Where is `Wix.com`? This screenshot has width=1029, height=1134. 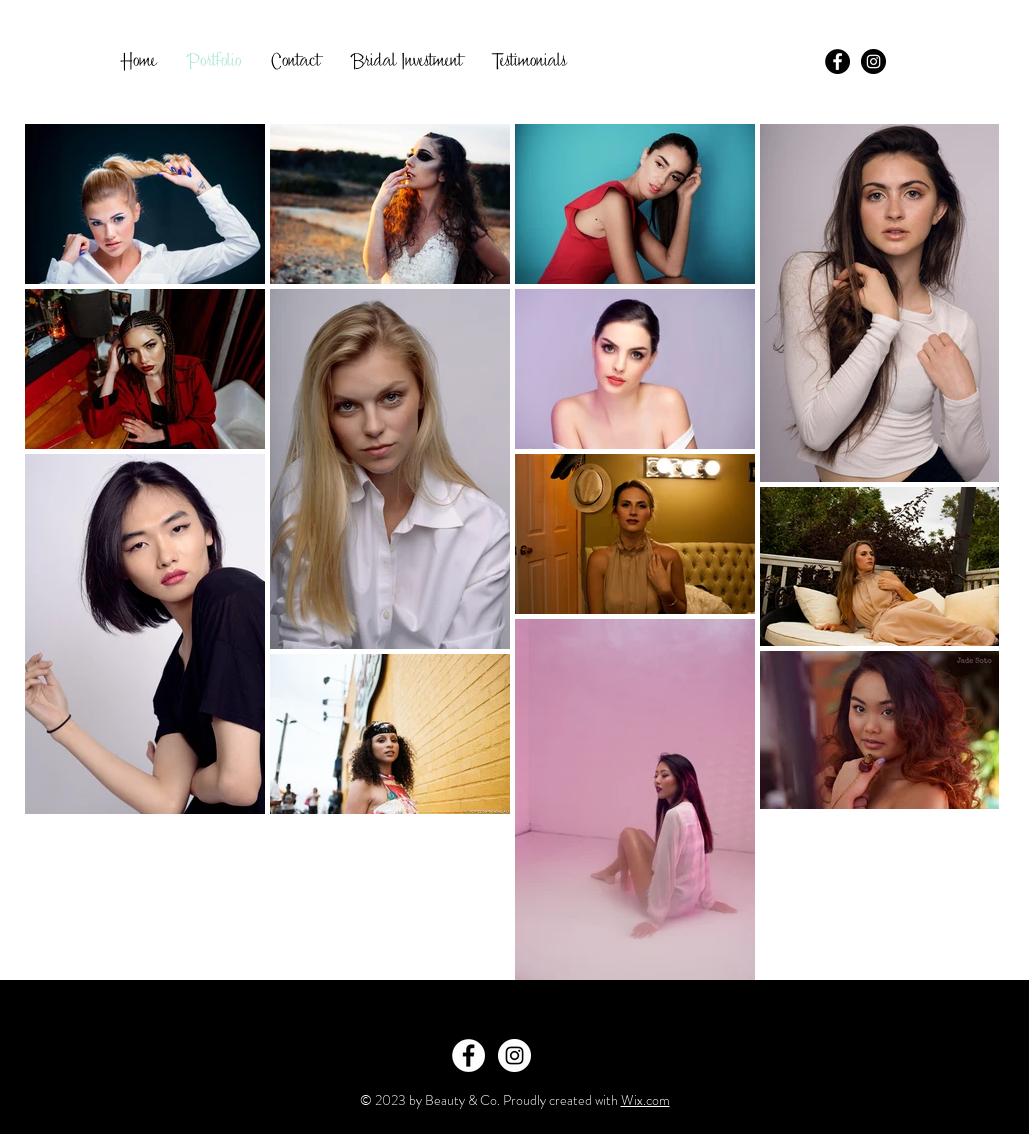
Wix.com is located at coordinates (645, 1100).